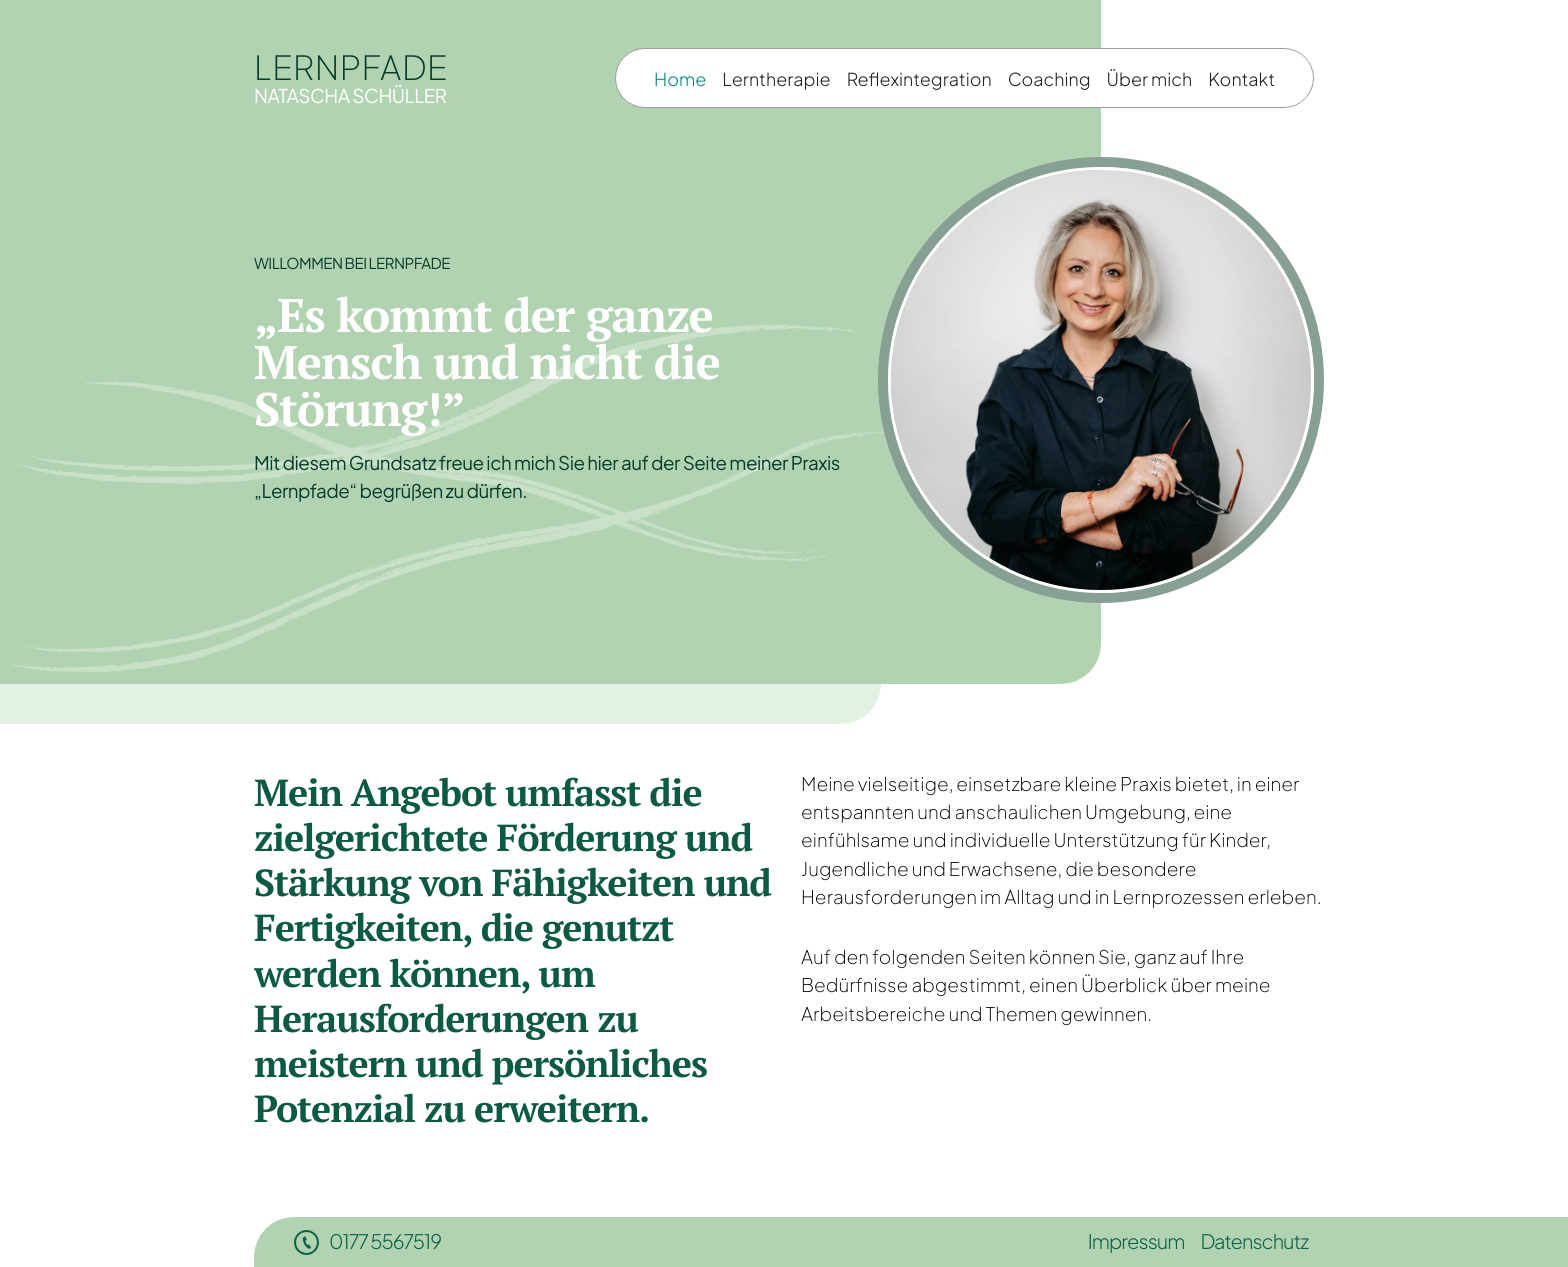 The width and height of the screenshot is (1568, 1267). What do you see at coordinates (776, 78) in the screenshot?
I see `Lerntherapie` at bounding box center [776, 78].